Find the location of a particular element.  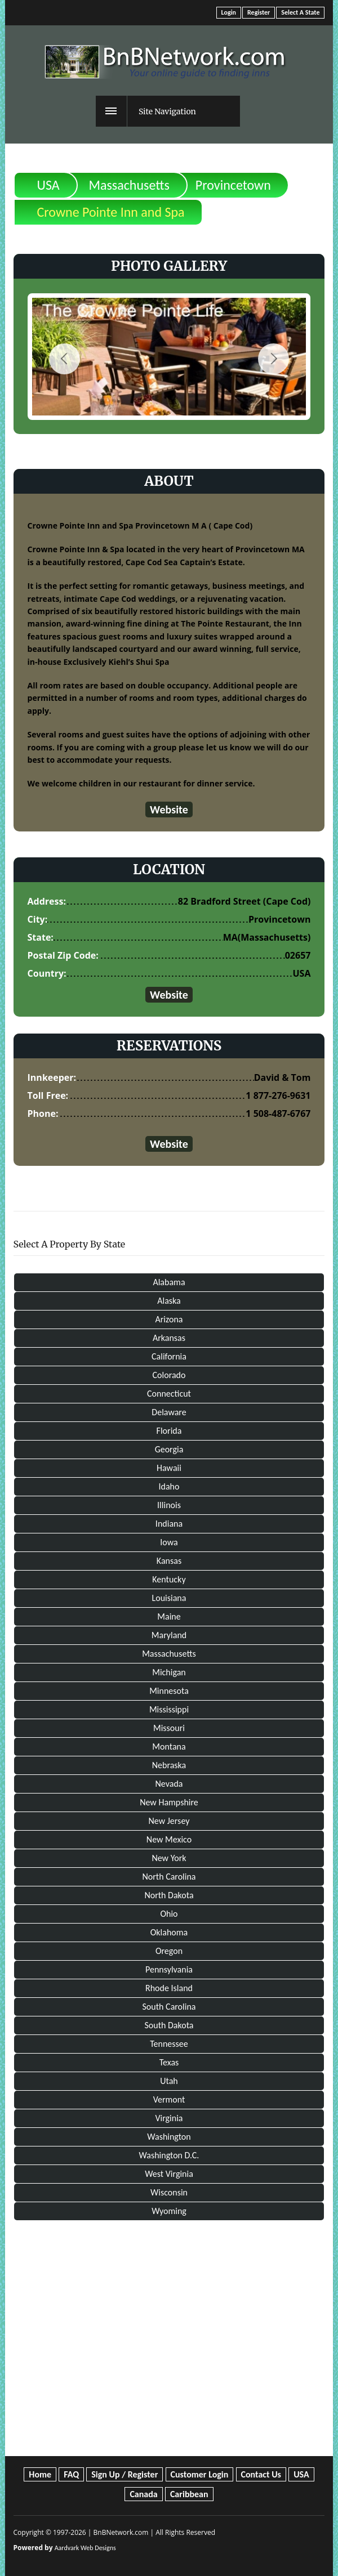

Arizona is located at coordinates (169, 1319).